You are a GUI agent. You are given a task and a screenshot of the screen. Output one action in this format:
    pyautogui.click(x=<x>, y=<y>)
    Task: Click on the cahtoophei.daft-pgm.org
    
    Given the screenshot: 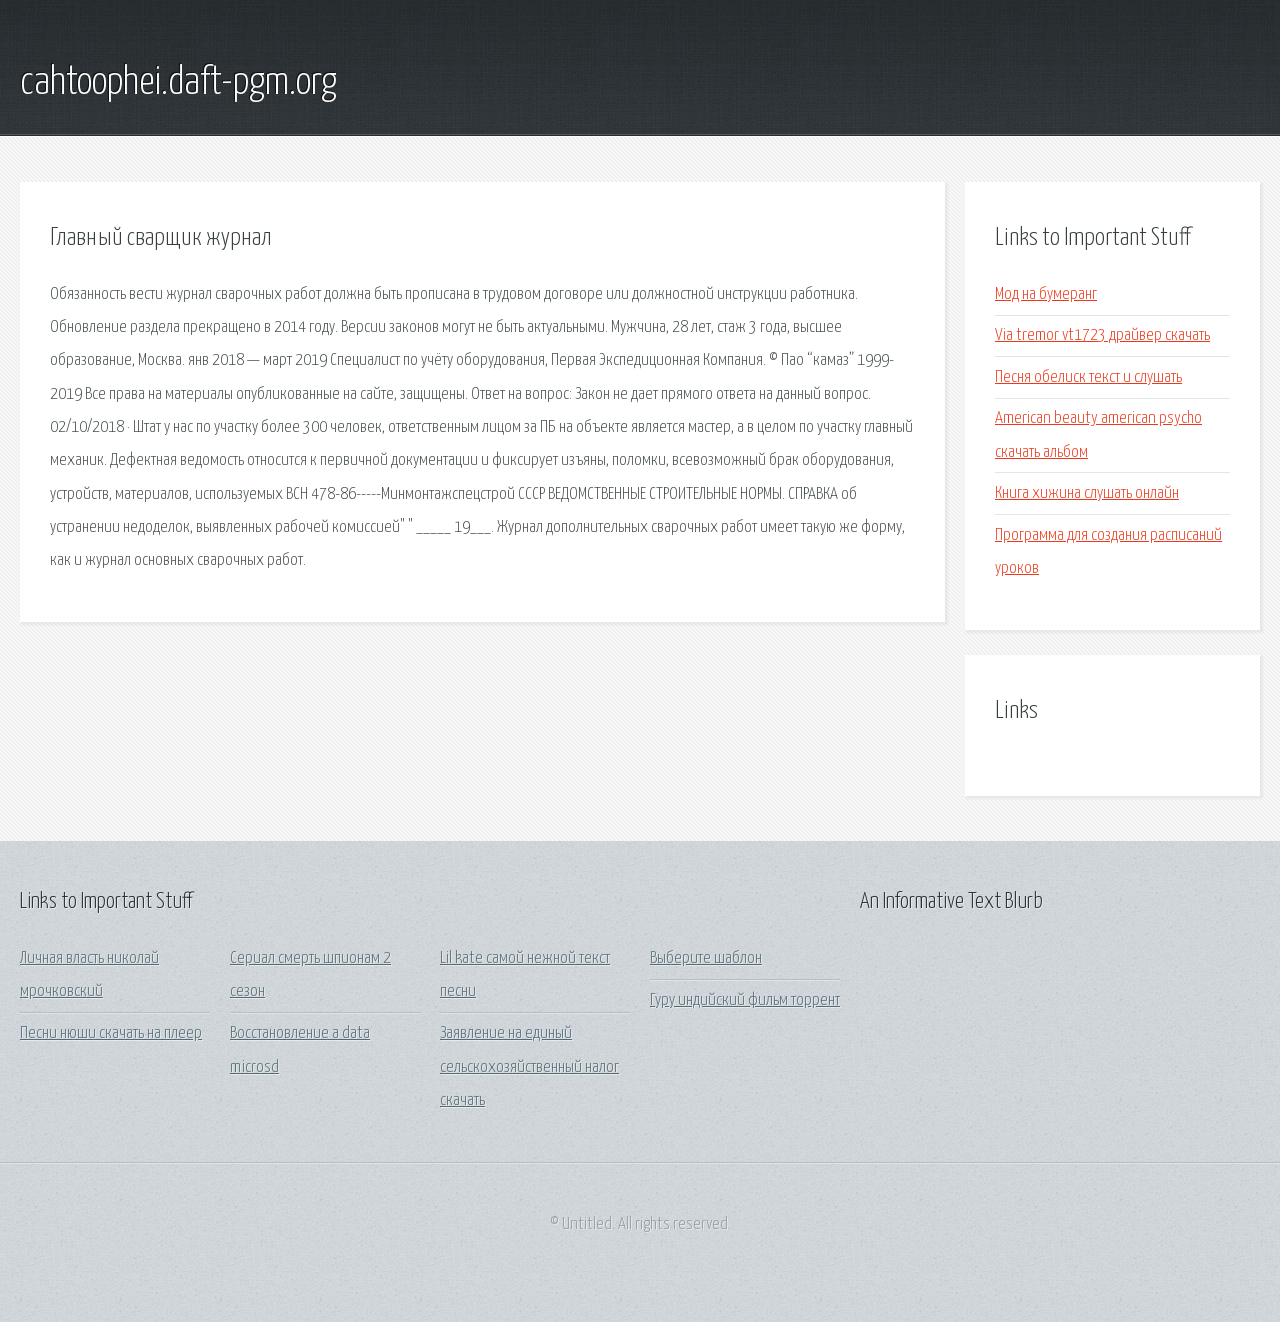 What is the action you would take?
    pyautogui.click(x=178, y=83)
    